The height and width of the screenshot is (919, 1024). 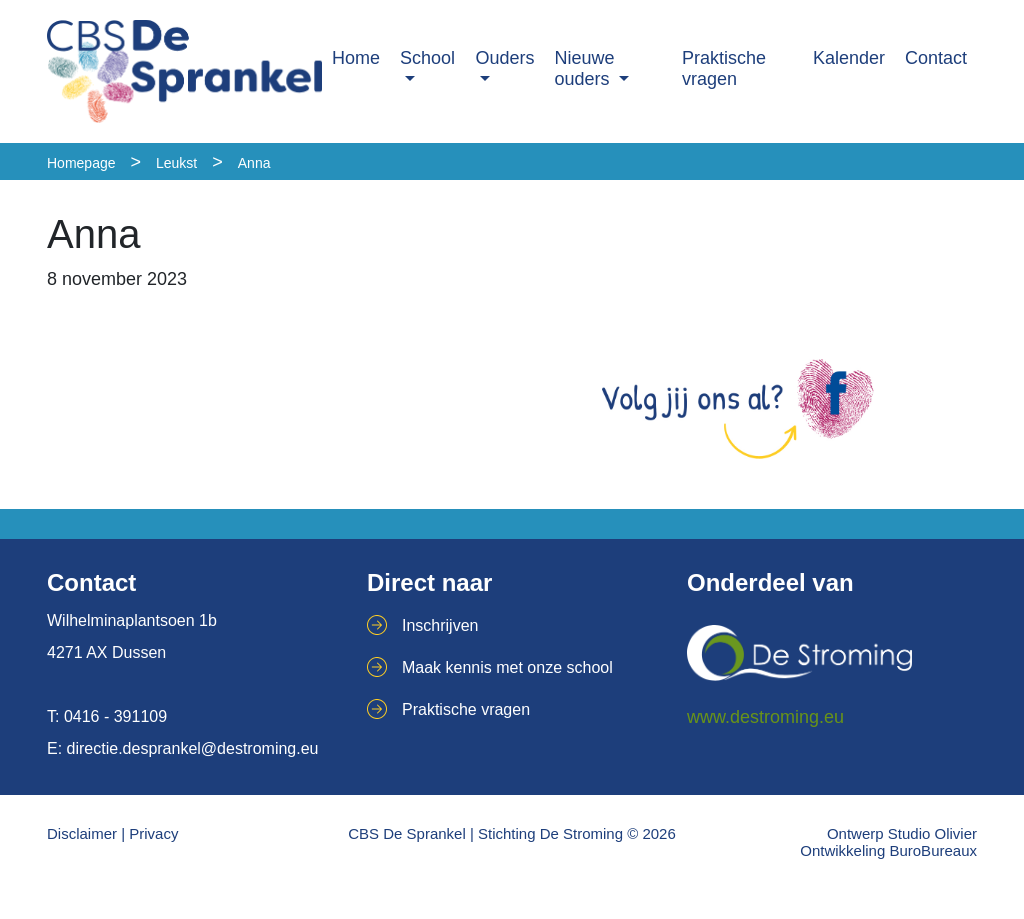 I want to click on Maak kennis met onze school, so click(x=507, y=667).